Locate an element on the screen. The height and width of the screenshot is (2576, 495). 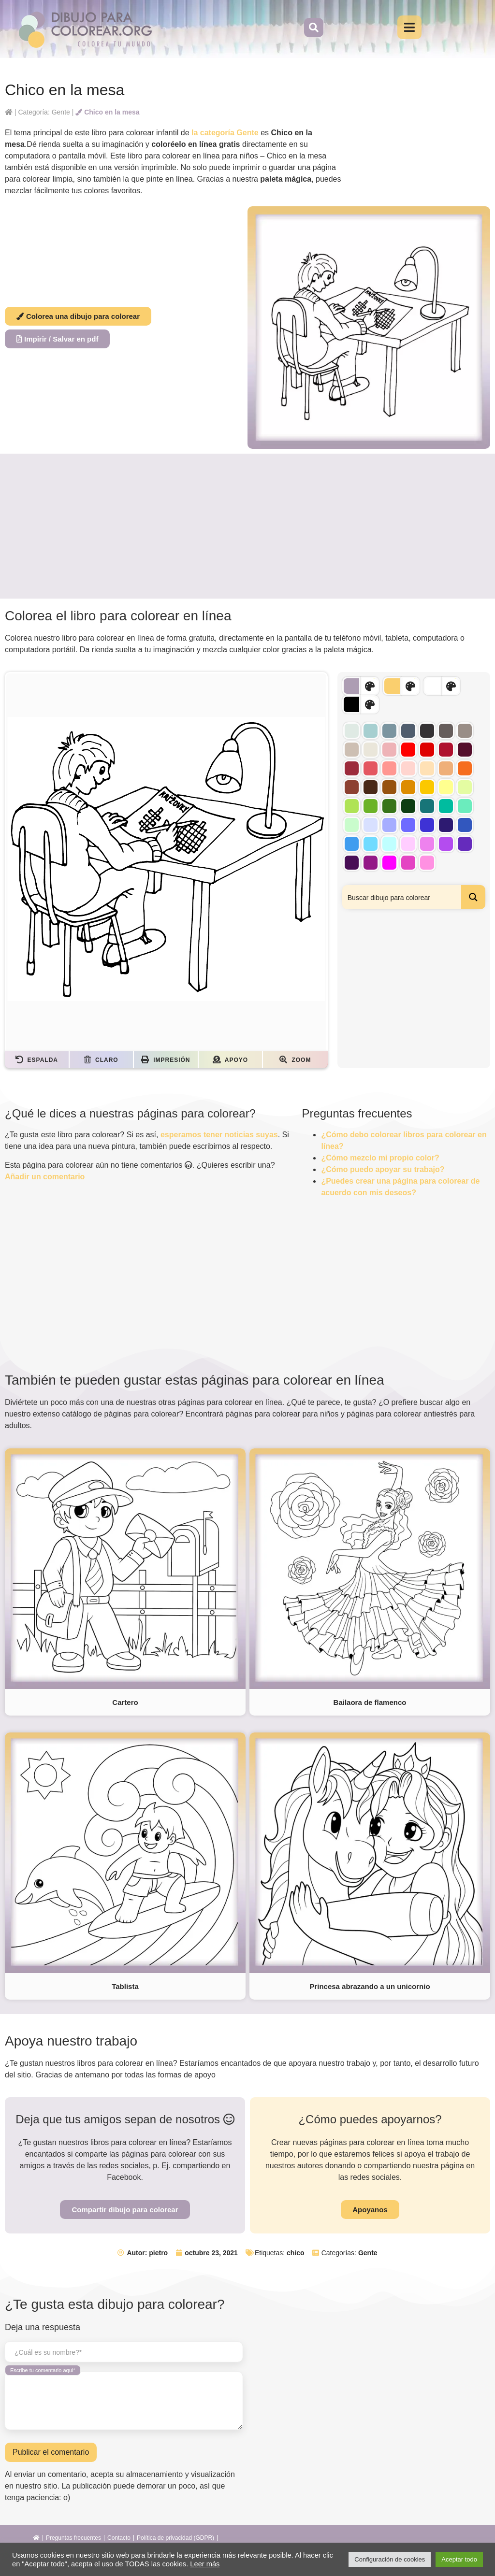
Cartero is located at coordinates (125, 1702).